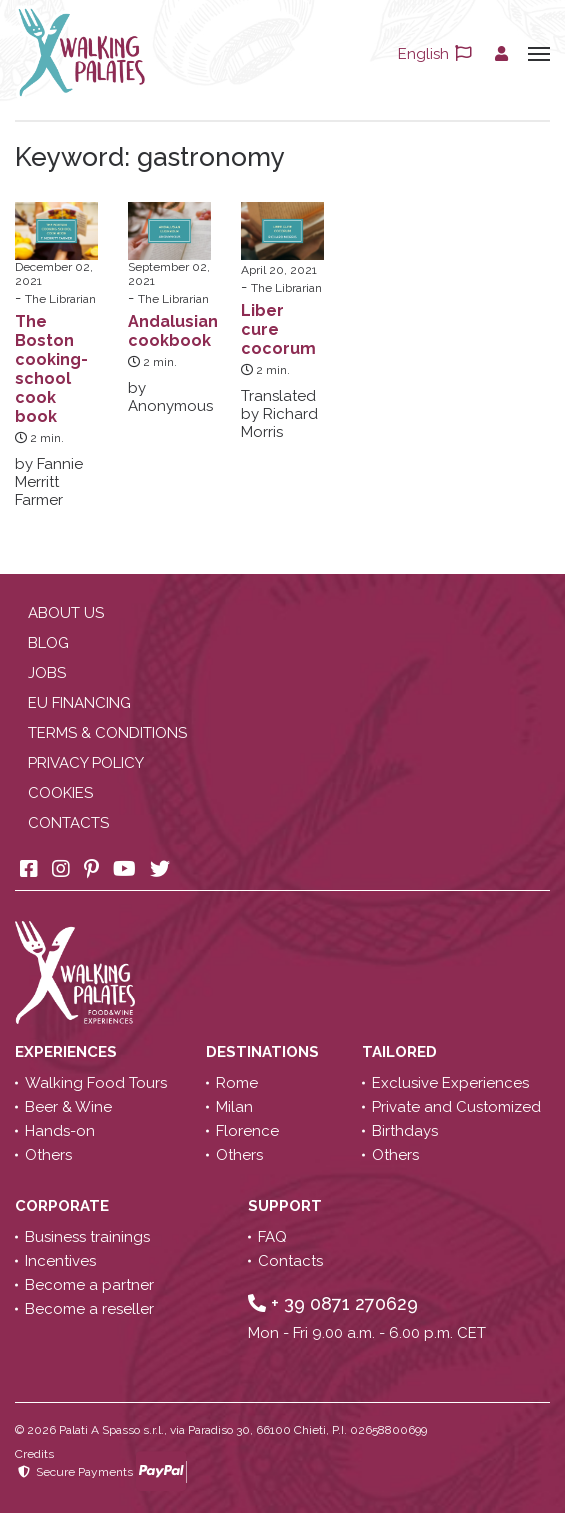 The width and height of the screenshot is (565, 1513). Describe the element at coordinates (89, 1309) in the screenshot. I see `Become a reseller` at that location.